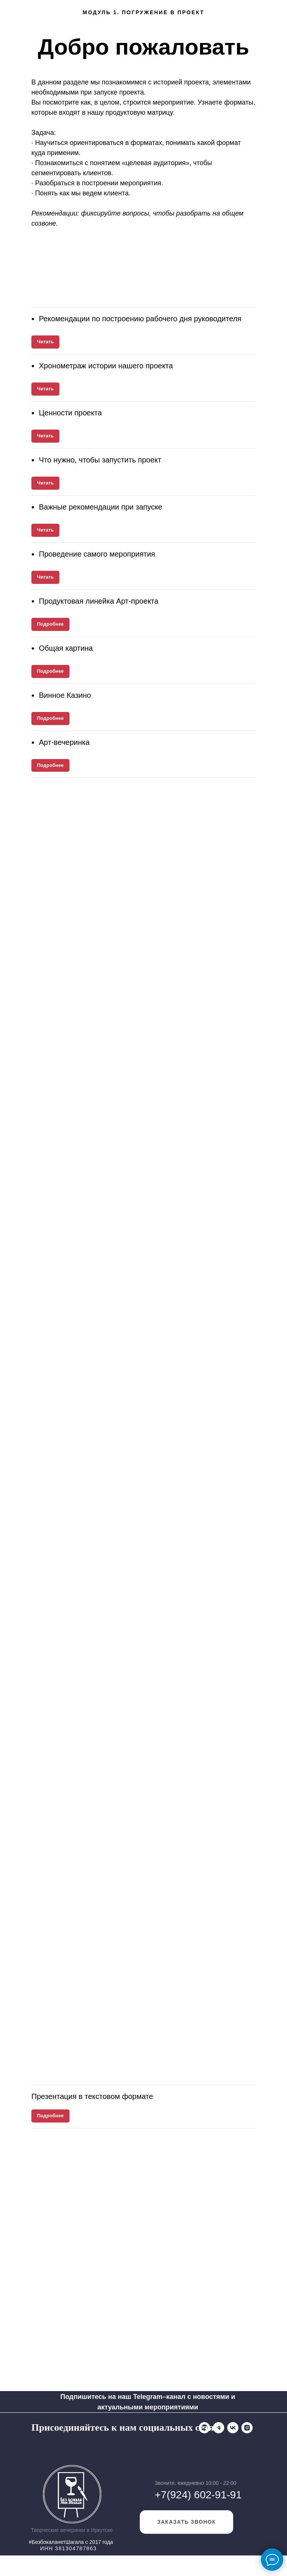 This screenshot has width=287, height=2576. I want to click on [Telegram], so click(51, 2447).